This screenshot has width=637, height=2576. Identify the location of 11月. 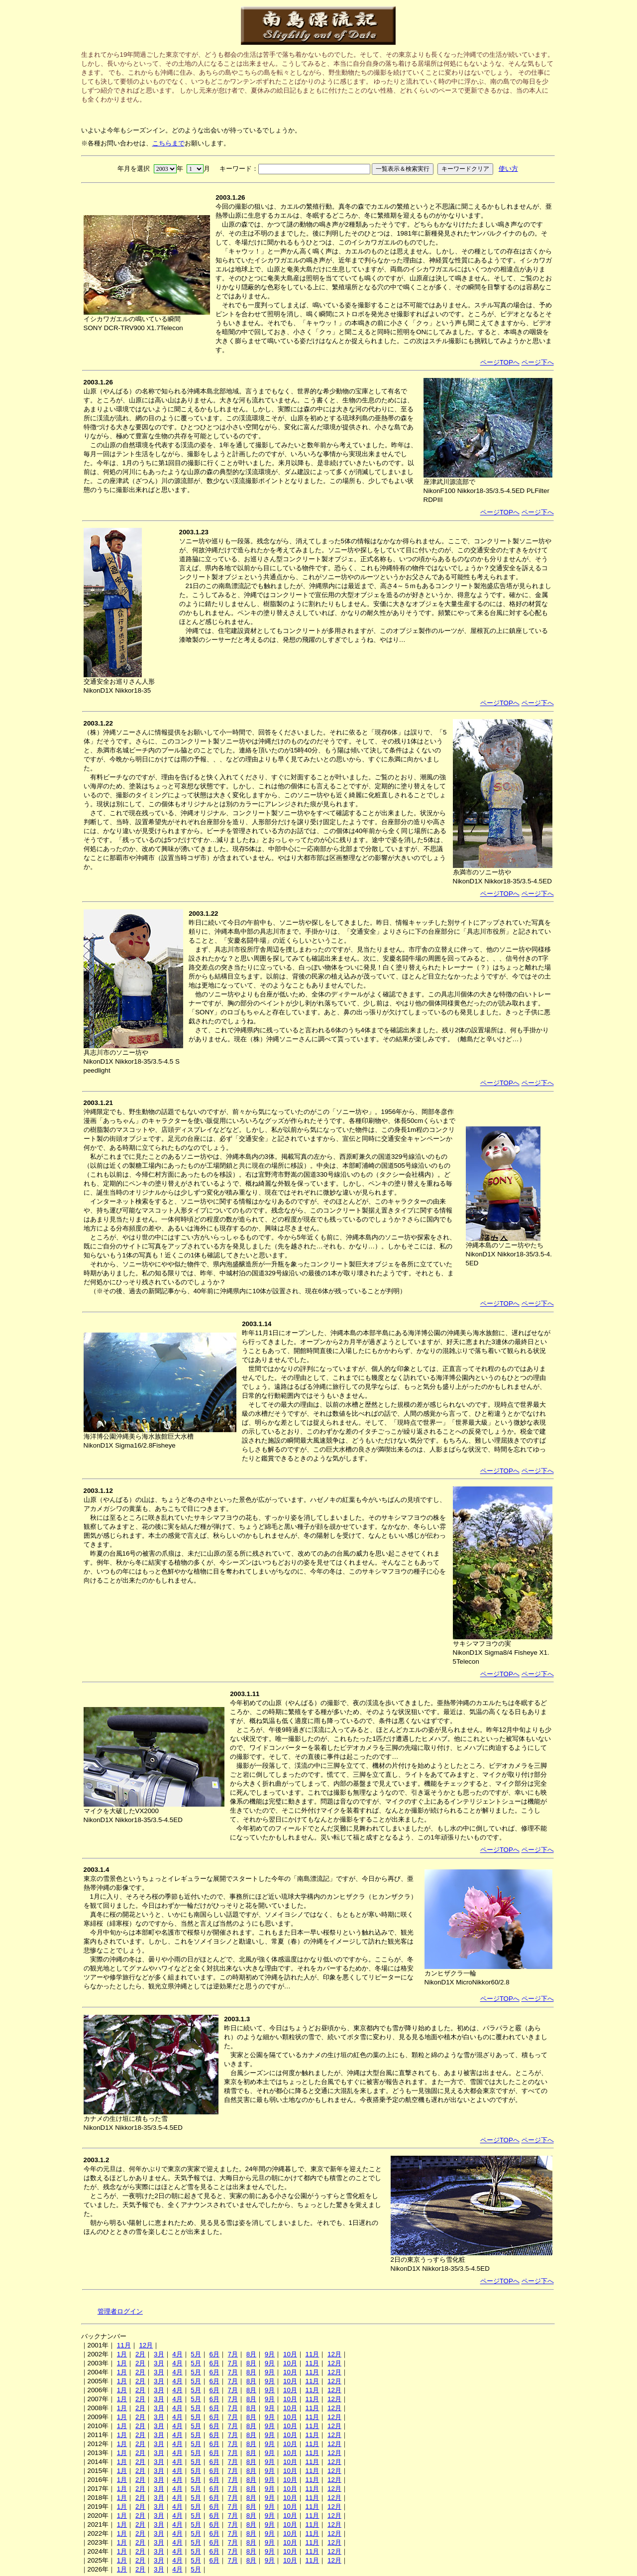
(124, 2345).